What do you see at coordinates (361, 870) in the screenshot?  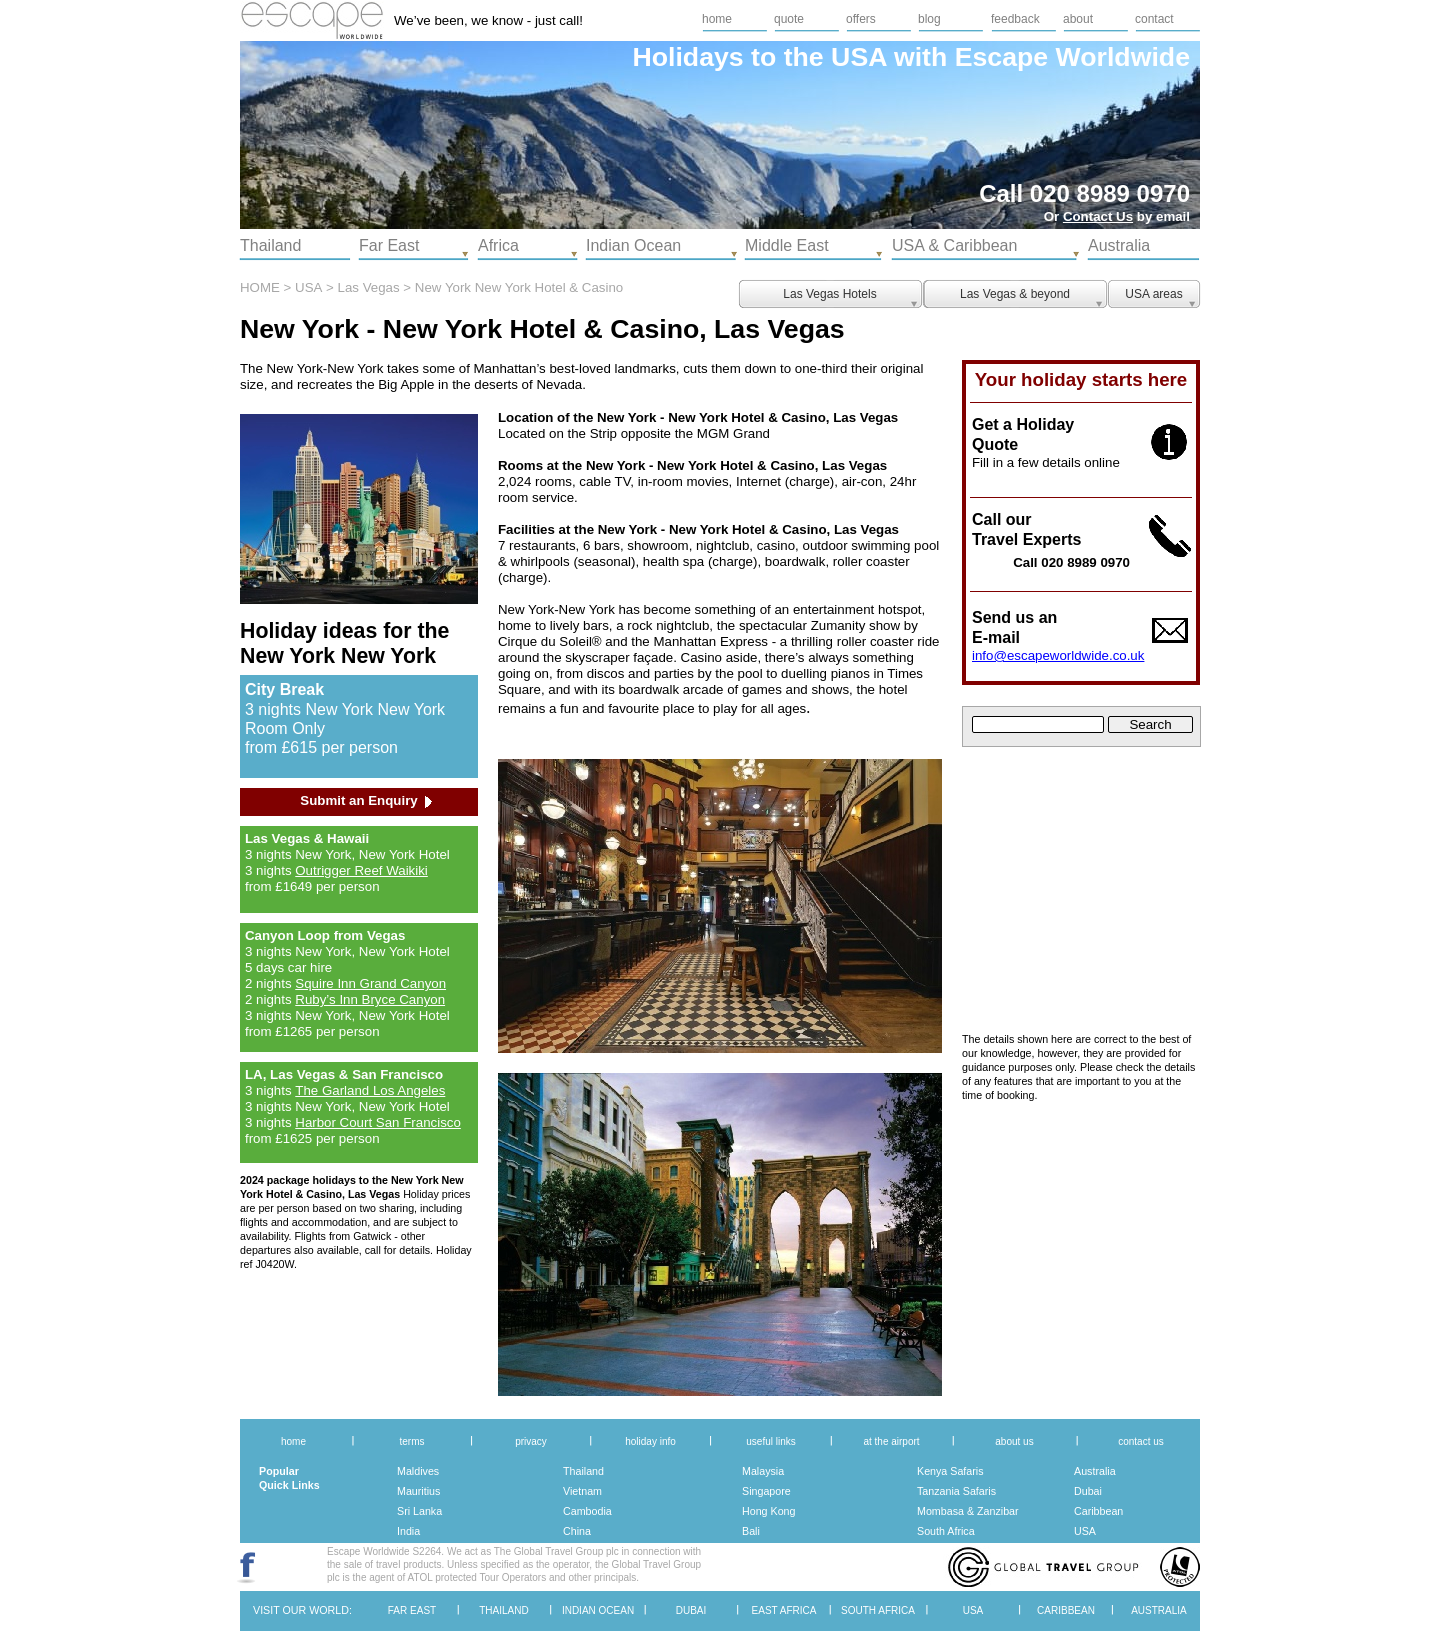 I see `Outrigger Reef Waikiki` at bounding box center [361, 870].